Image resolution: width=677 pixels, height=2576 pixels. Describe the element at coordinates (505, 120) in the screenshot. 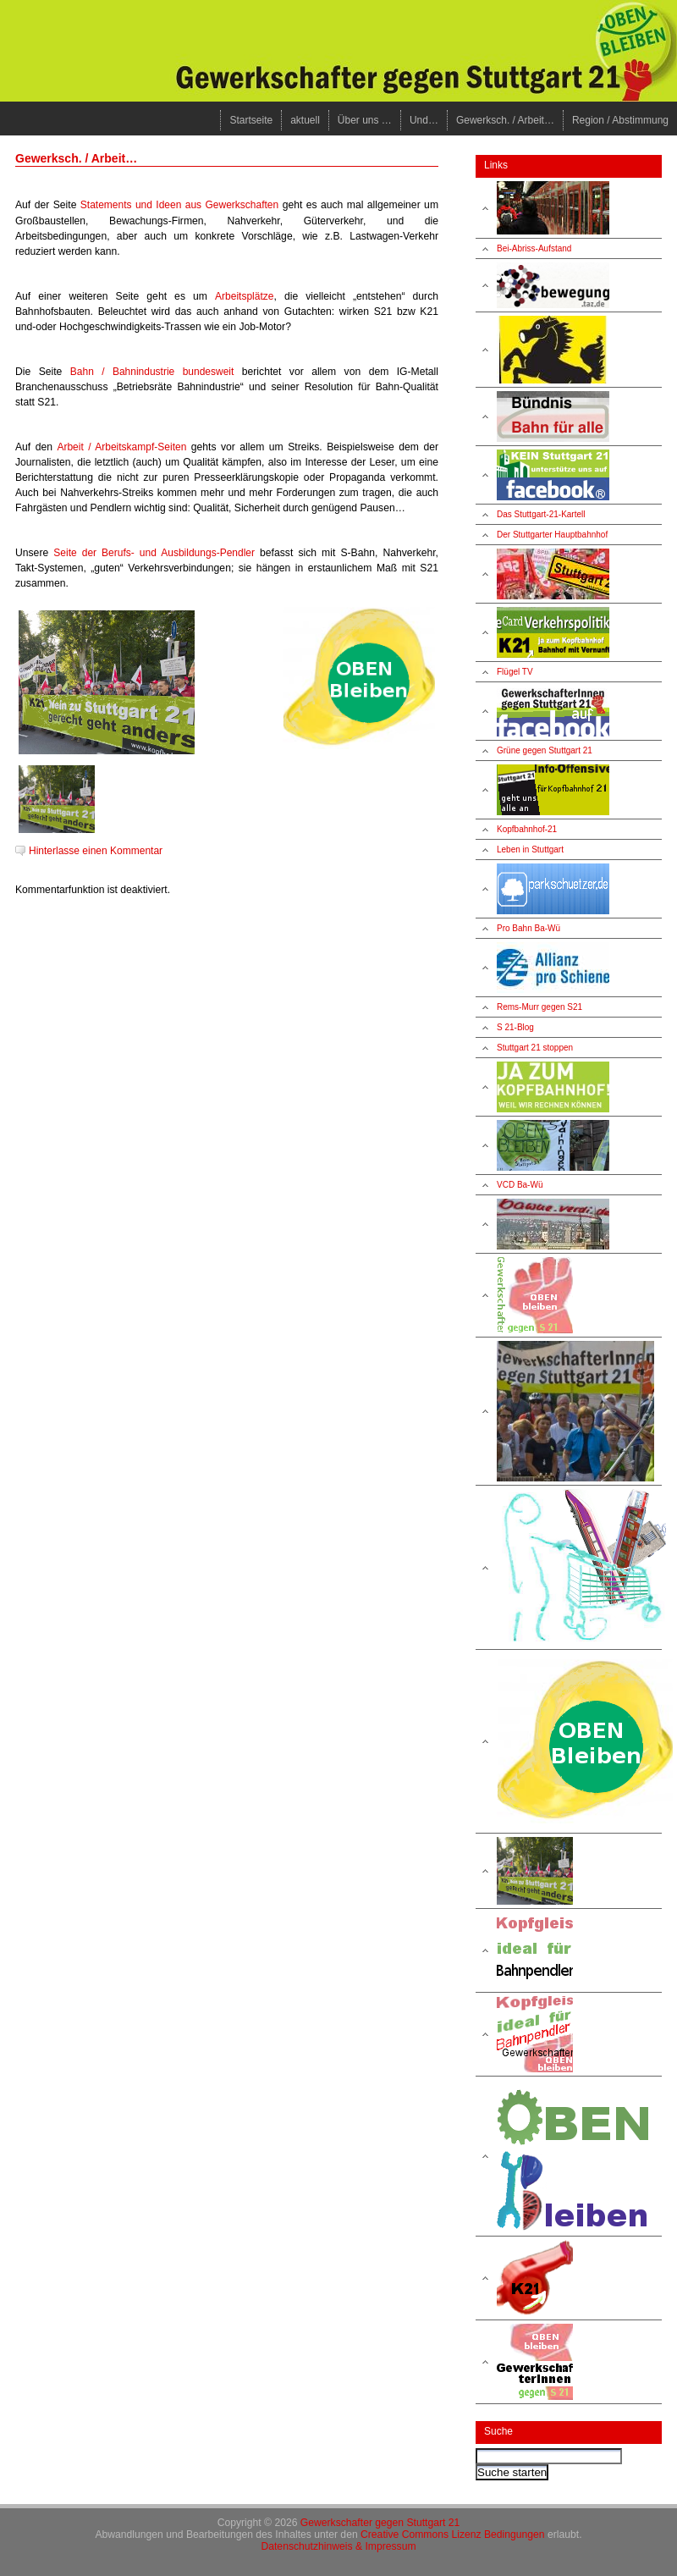

I see `Gewerksch. / Arbeit…` at that location.